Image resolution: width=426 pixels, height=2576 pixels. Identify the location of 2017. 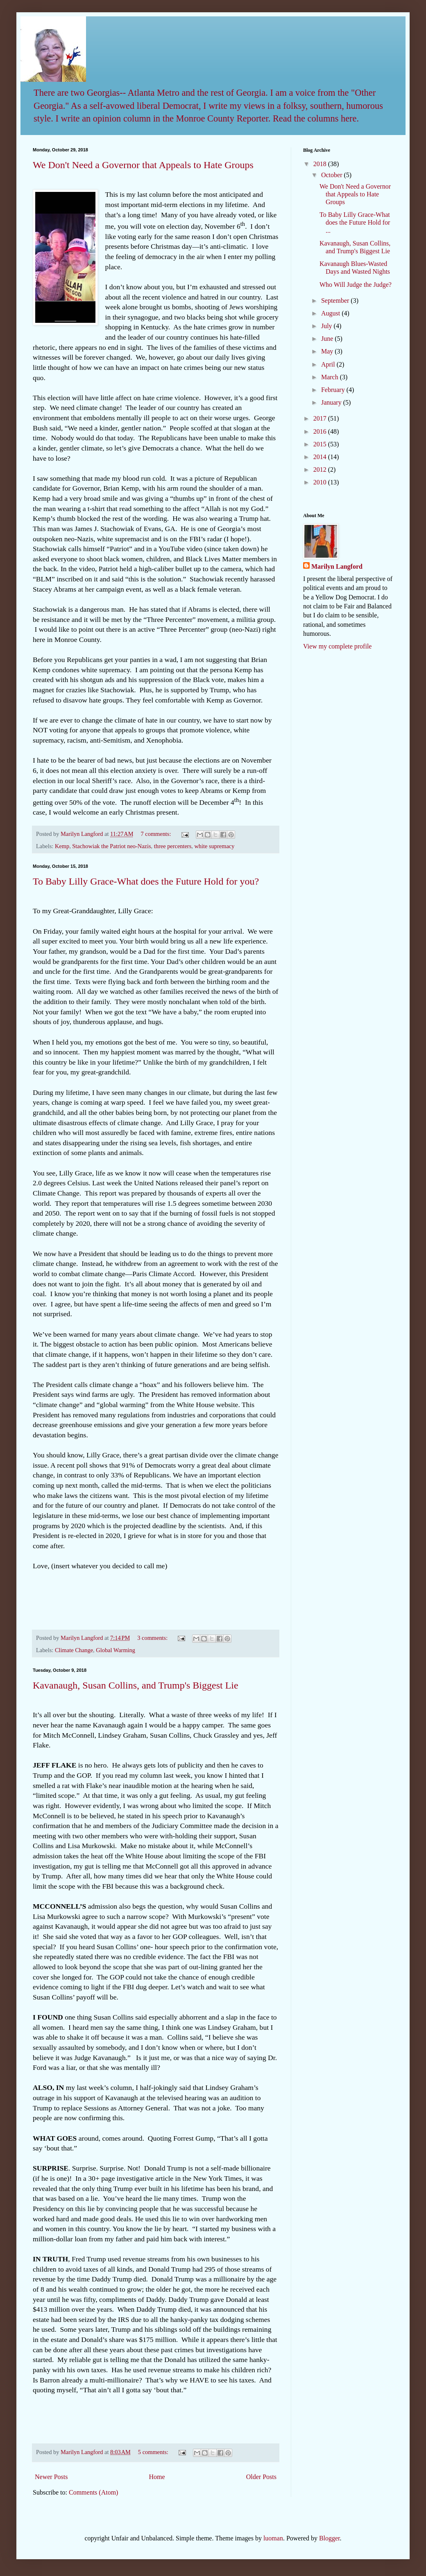
(320, 418).